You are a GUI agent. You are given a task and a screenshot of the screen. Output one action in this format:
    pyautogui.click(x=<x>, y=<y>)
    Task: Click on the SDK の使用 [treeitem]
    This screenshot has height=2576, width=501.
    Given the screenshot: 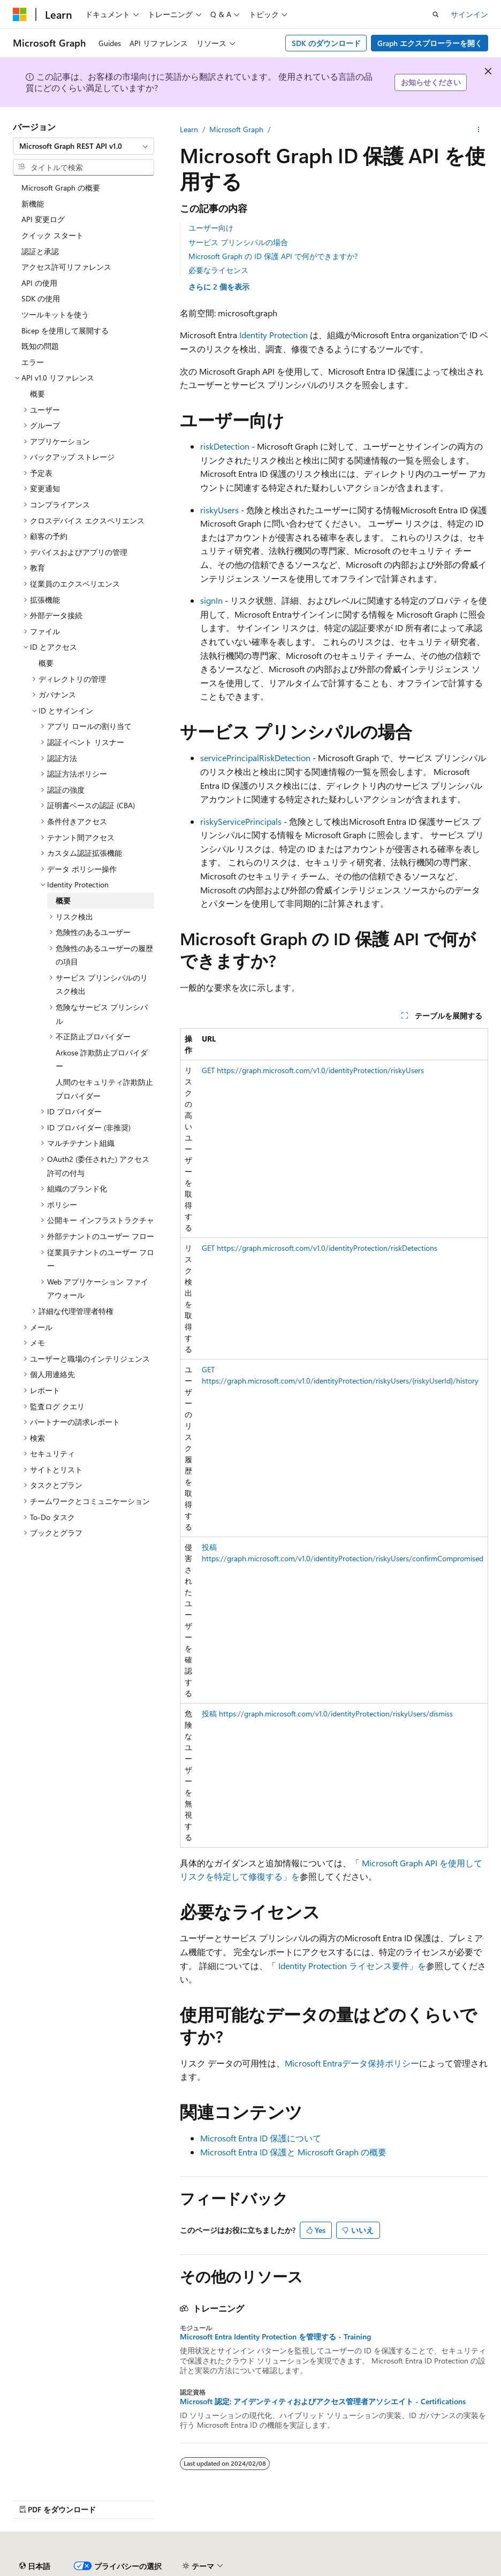 What is the action you would take?
    pyautogui.click(x=40, y=298)
    